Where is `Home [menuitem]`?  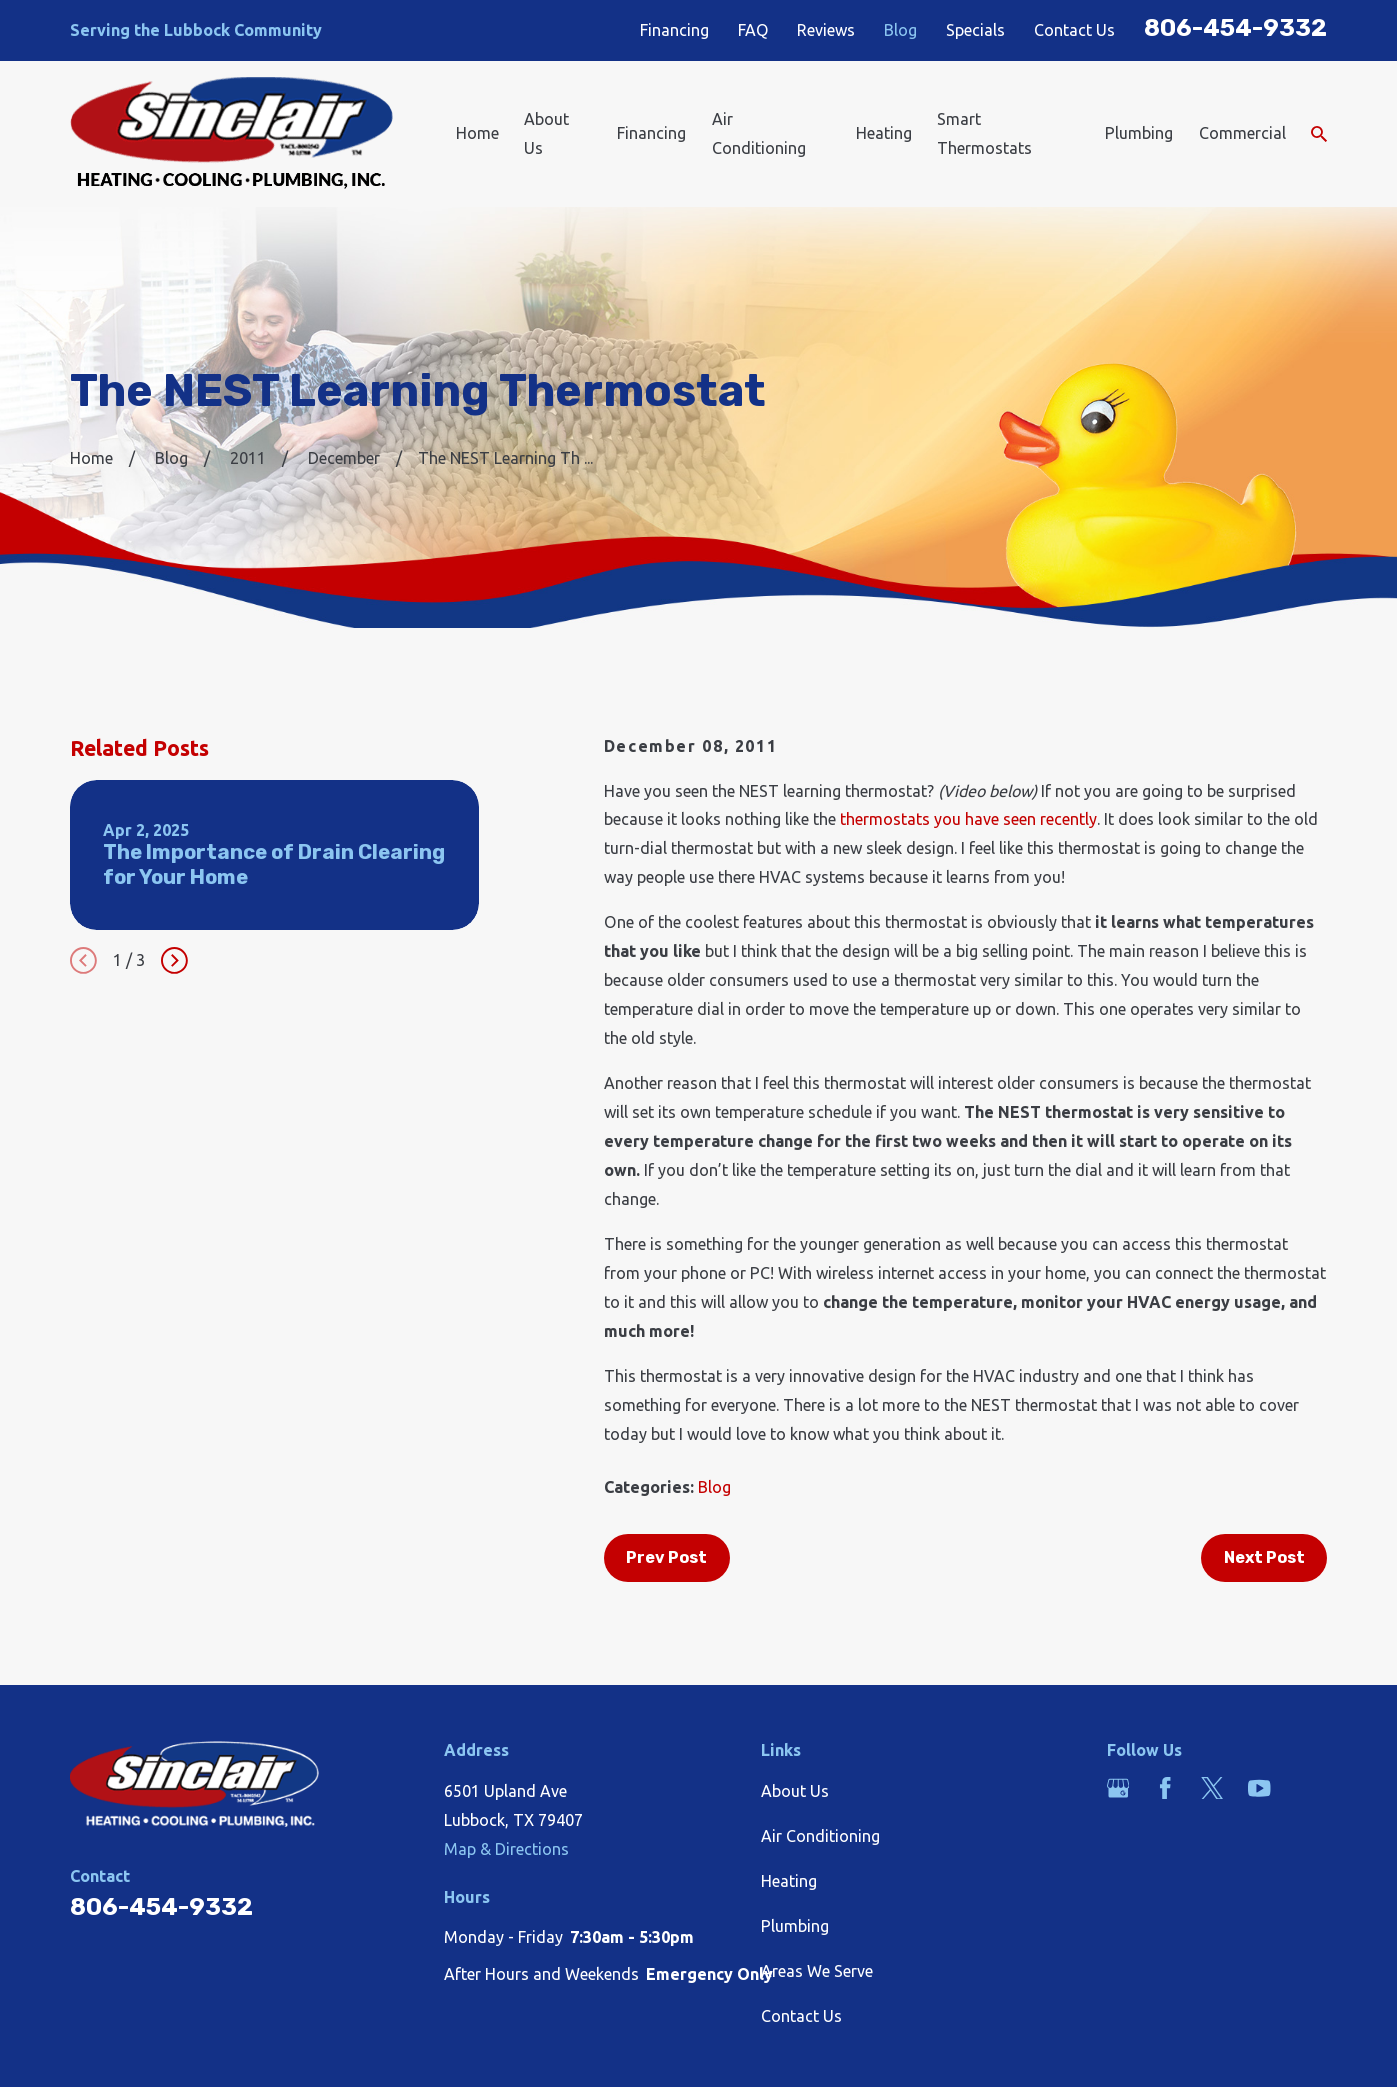
Home [menuitem] is located at coordinates (477, 133).